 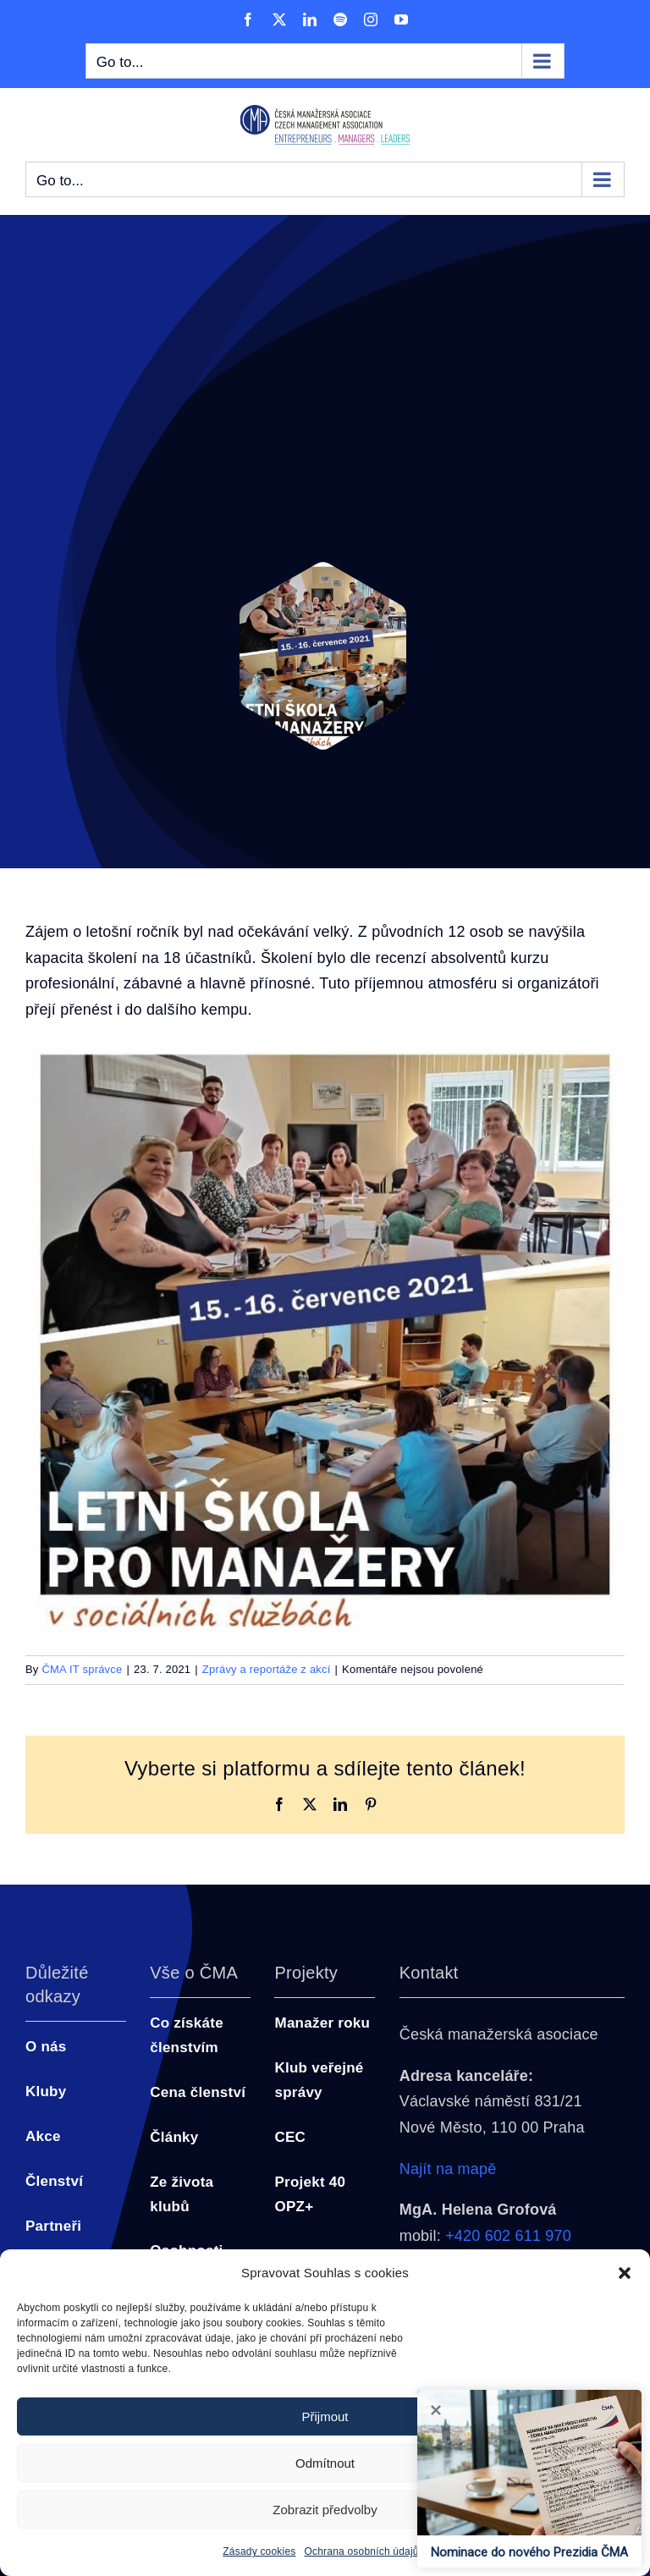 I want to click on +420 602 611 970, so click(x=508, y=2235).